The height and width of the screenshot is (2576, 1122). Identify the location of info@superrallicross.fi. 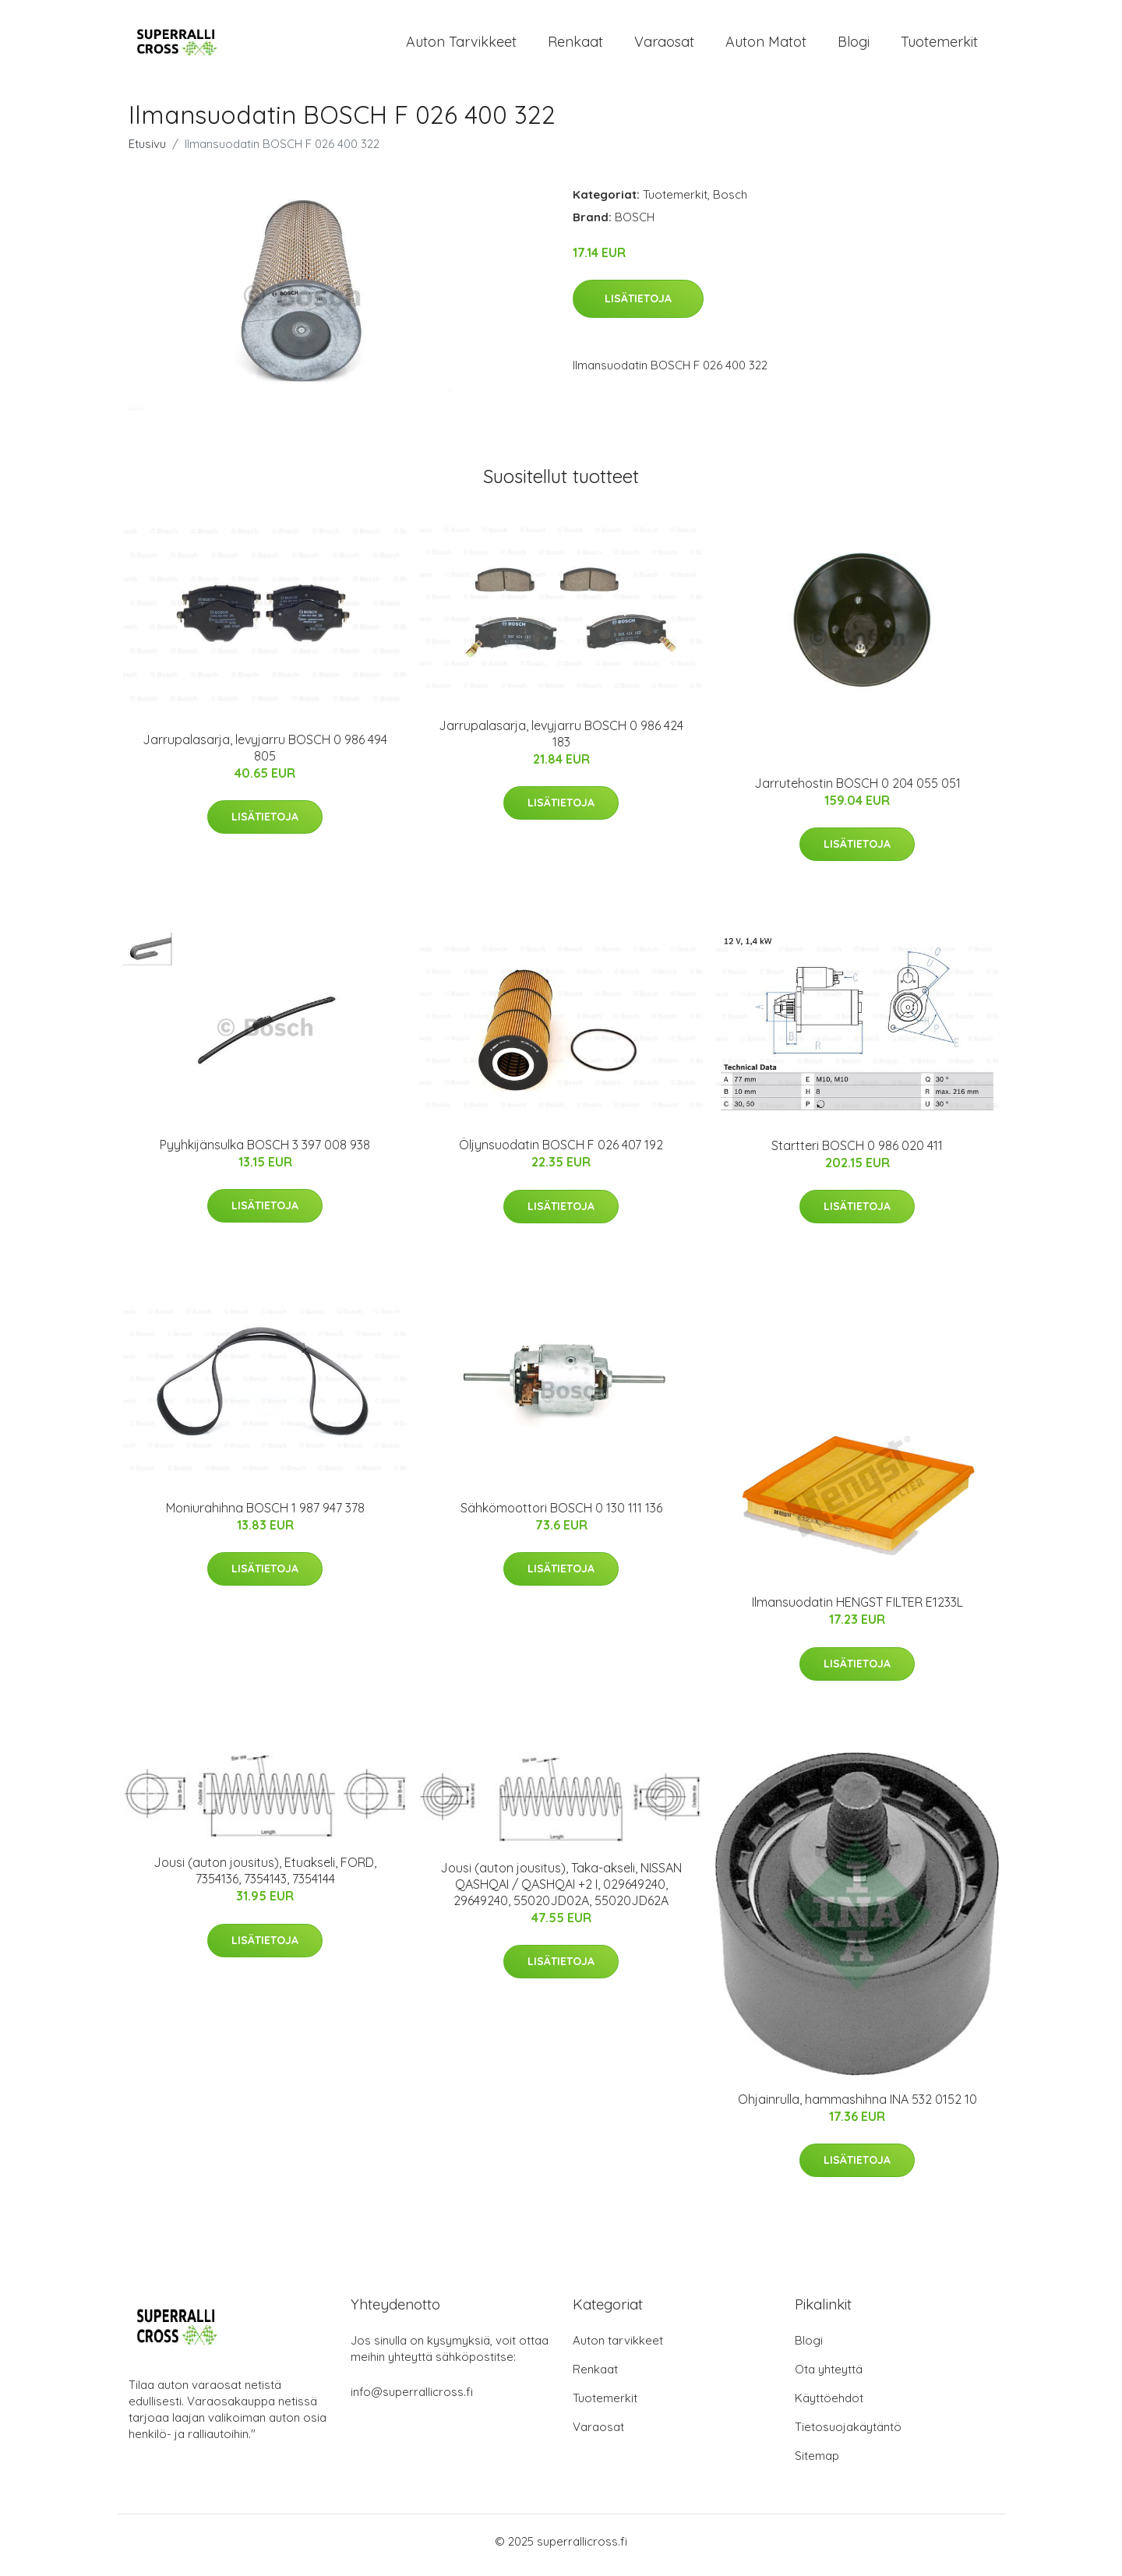
(412, 2399).